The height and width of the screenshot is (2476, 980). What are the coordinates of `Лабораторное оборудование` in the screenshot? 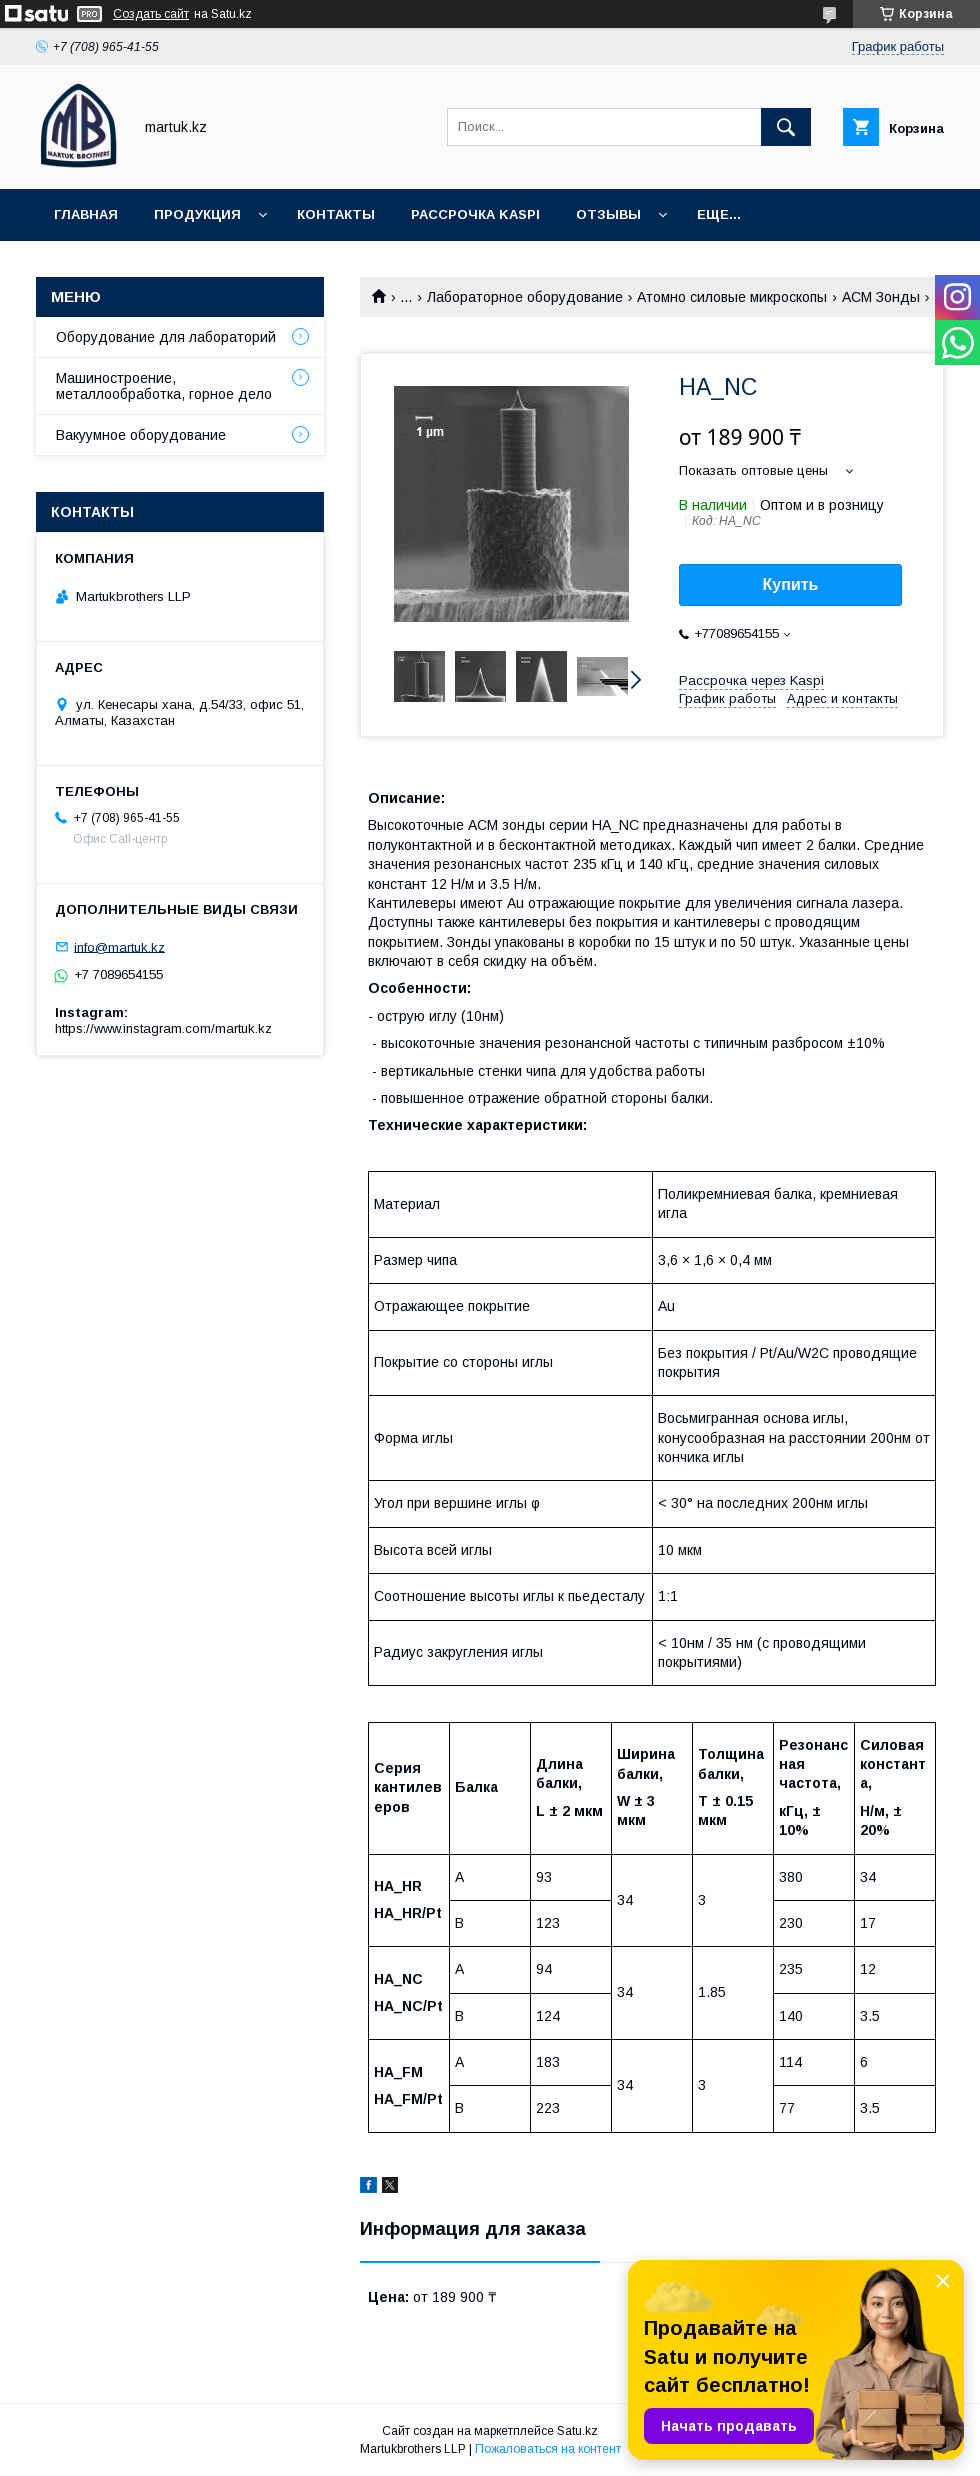 It's located at (525, 297).